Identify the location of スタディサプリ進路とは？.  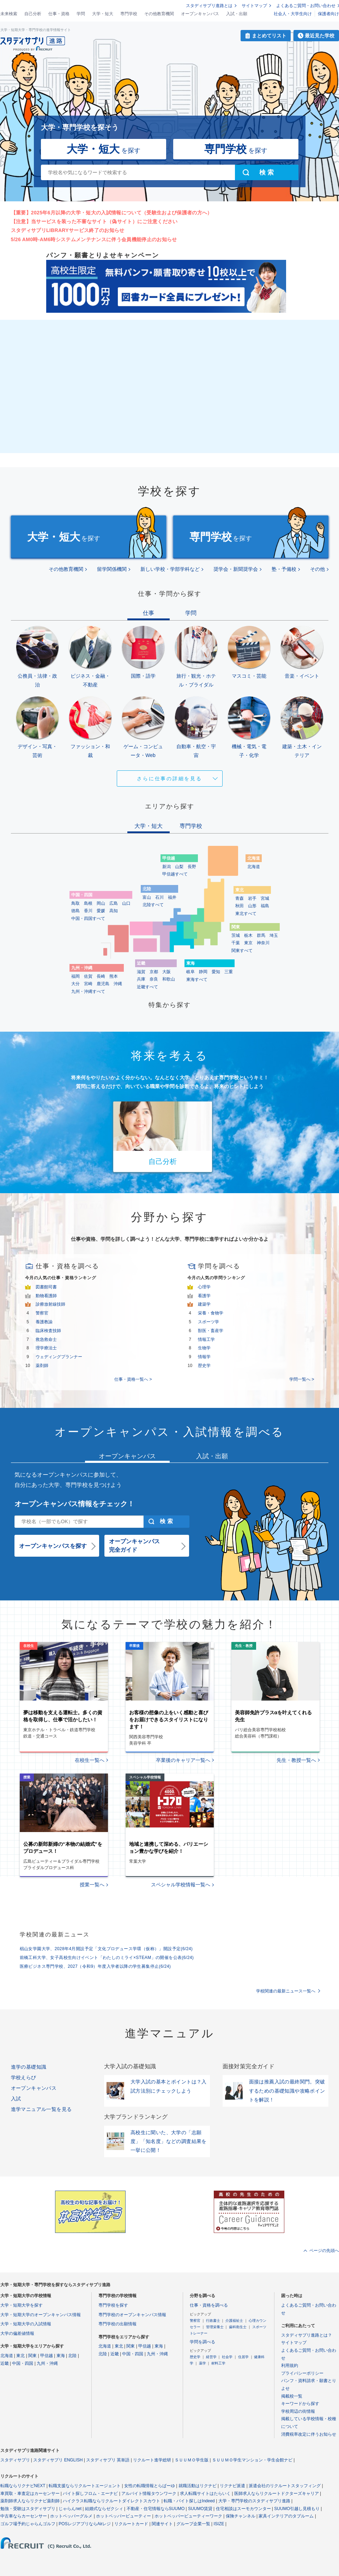
(306, 2335).